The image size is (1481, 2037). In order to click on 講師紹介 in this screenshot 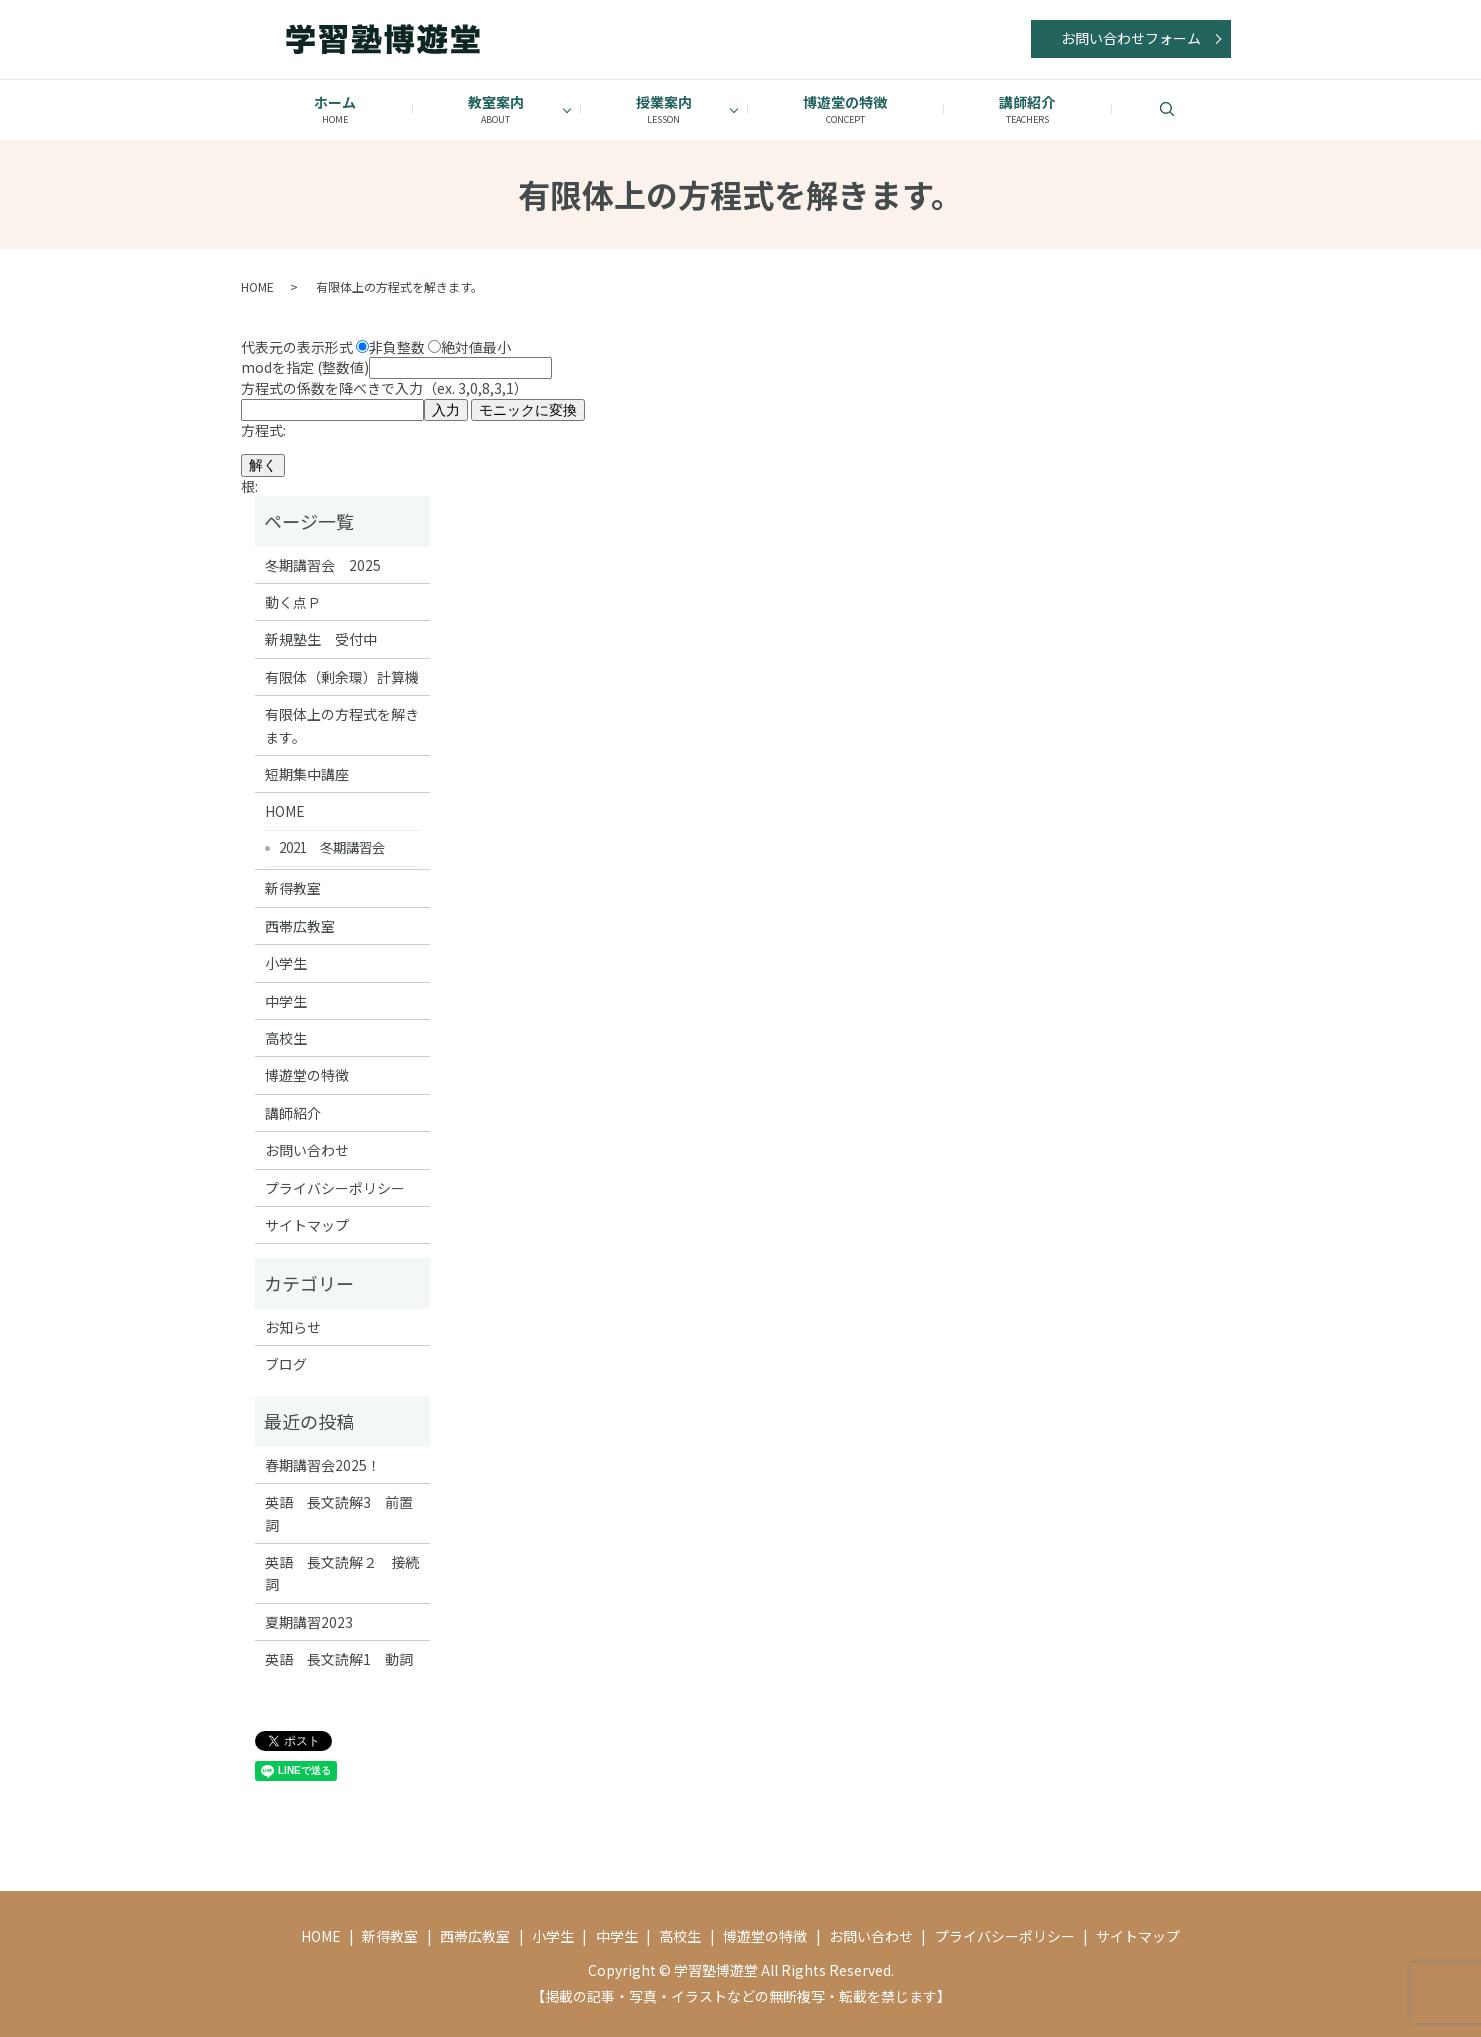, I will do `click(1028, 109)`.